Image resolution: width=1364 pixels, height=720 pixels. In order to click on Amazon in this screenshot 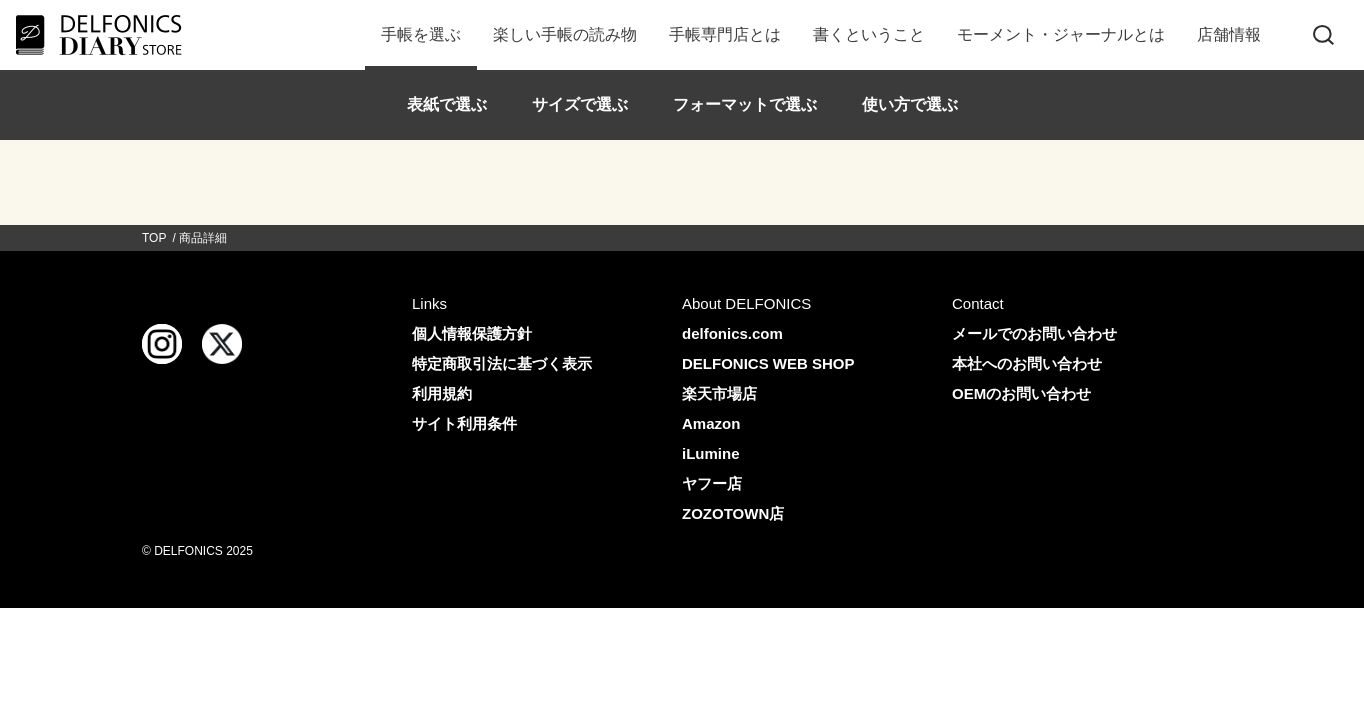, I will do `click(711, 423)`.